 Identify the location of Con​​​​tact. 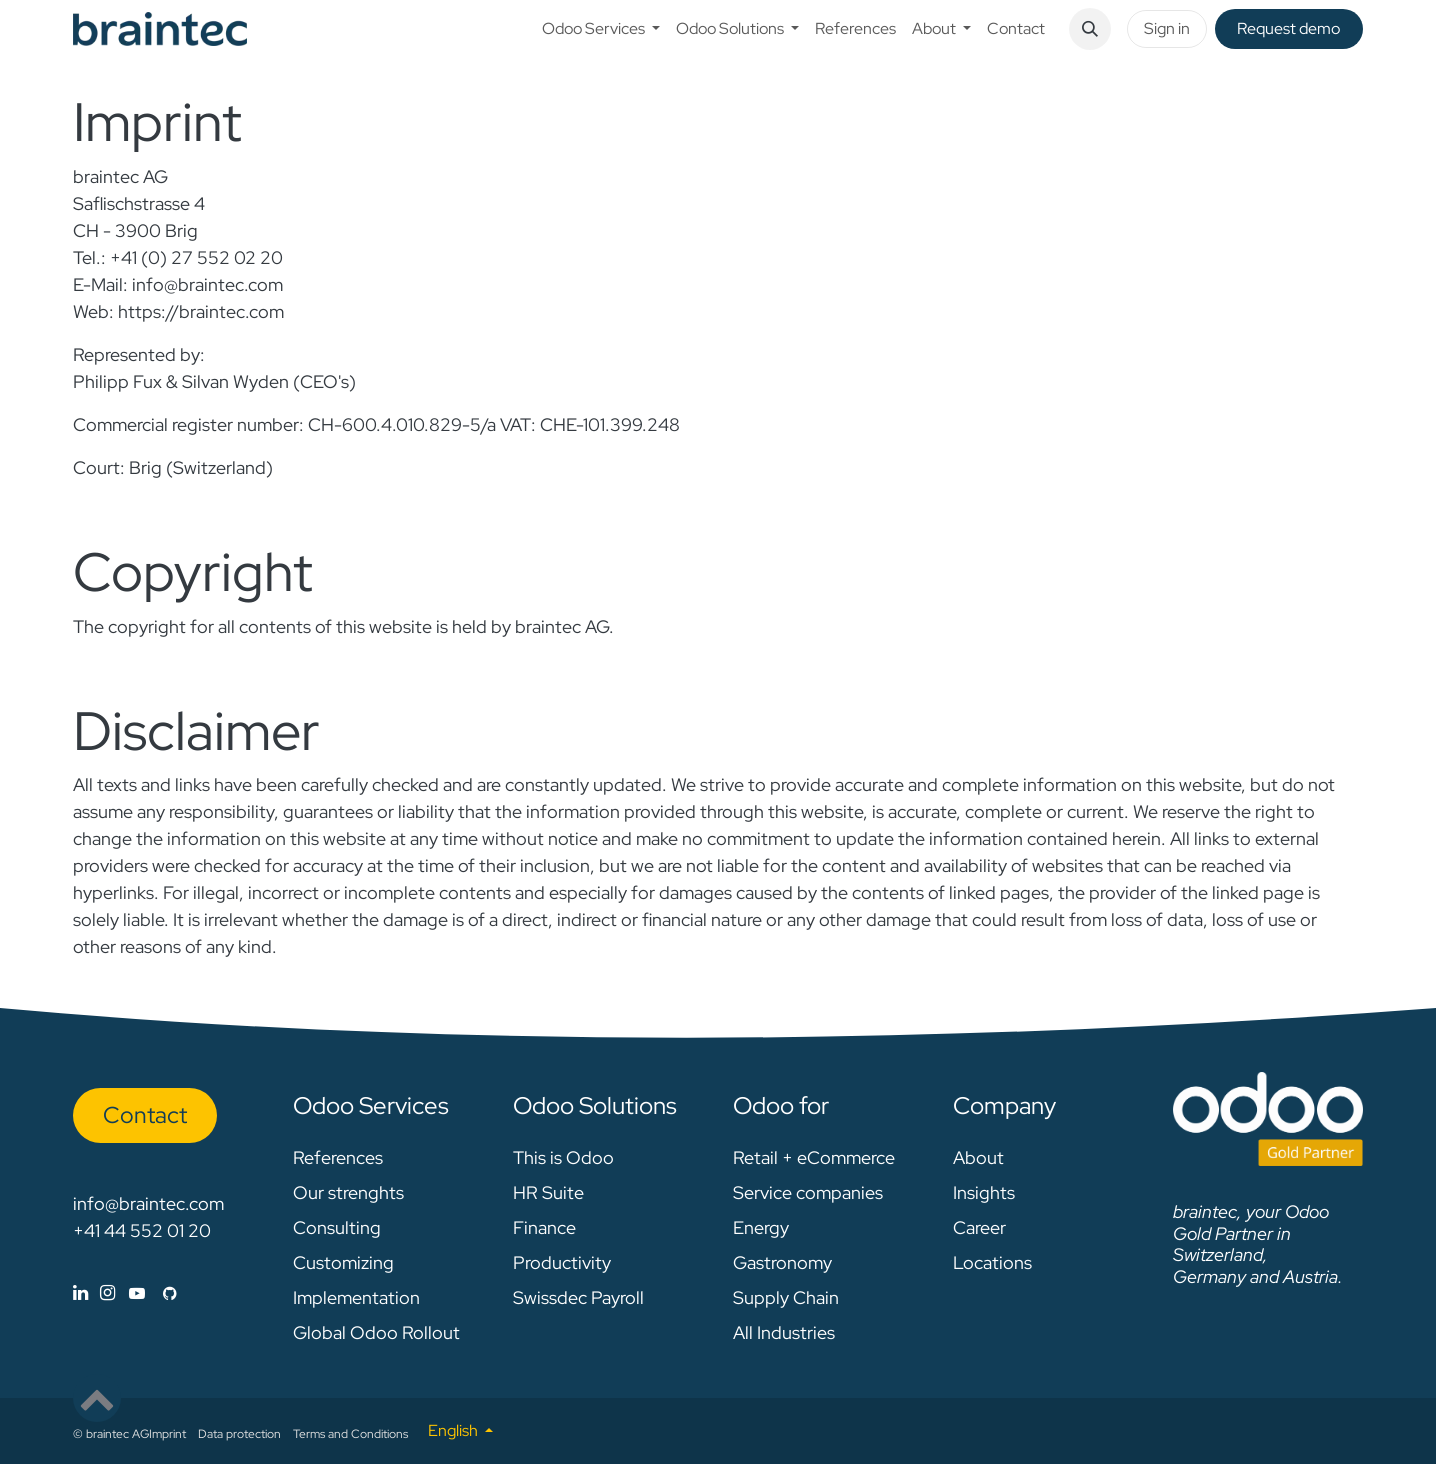
(145, 1115).